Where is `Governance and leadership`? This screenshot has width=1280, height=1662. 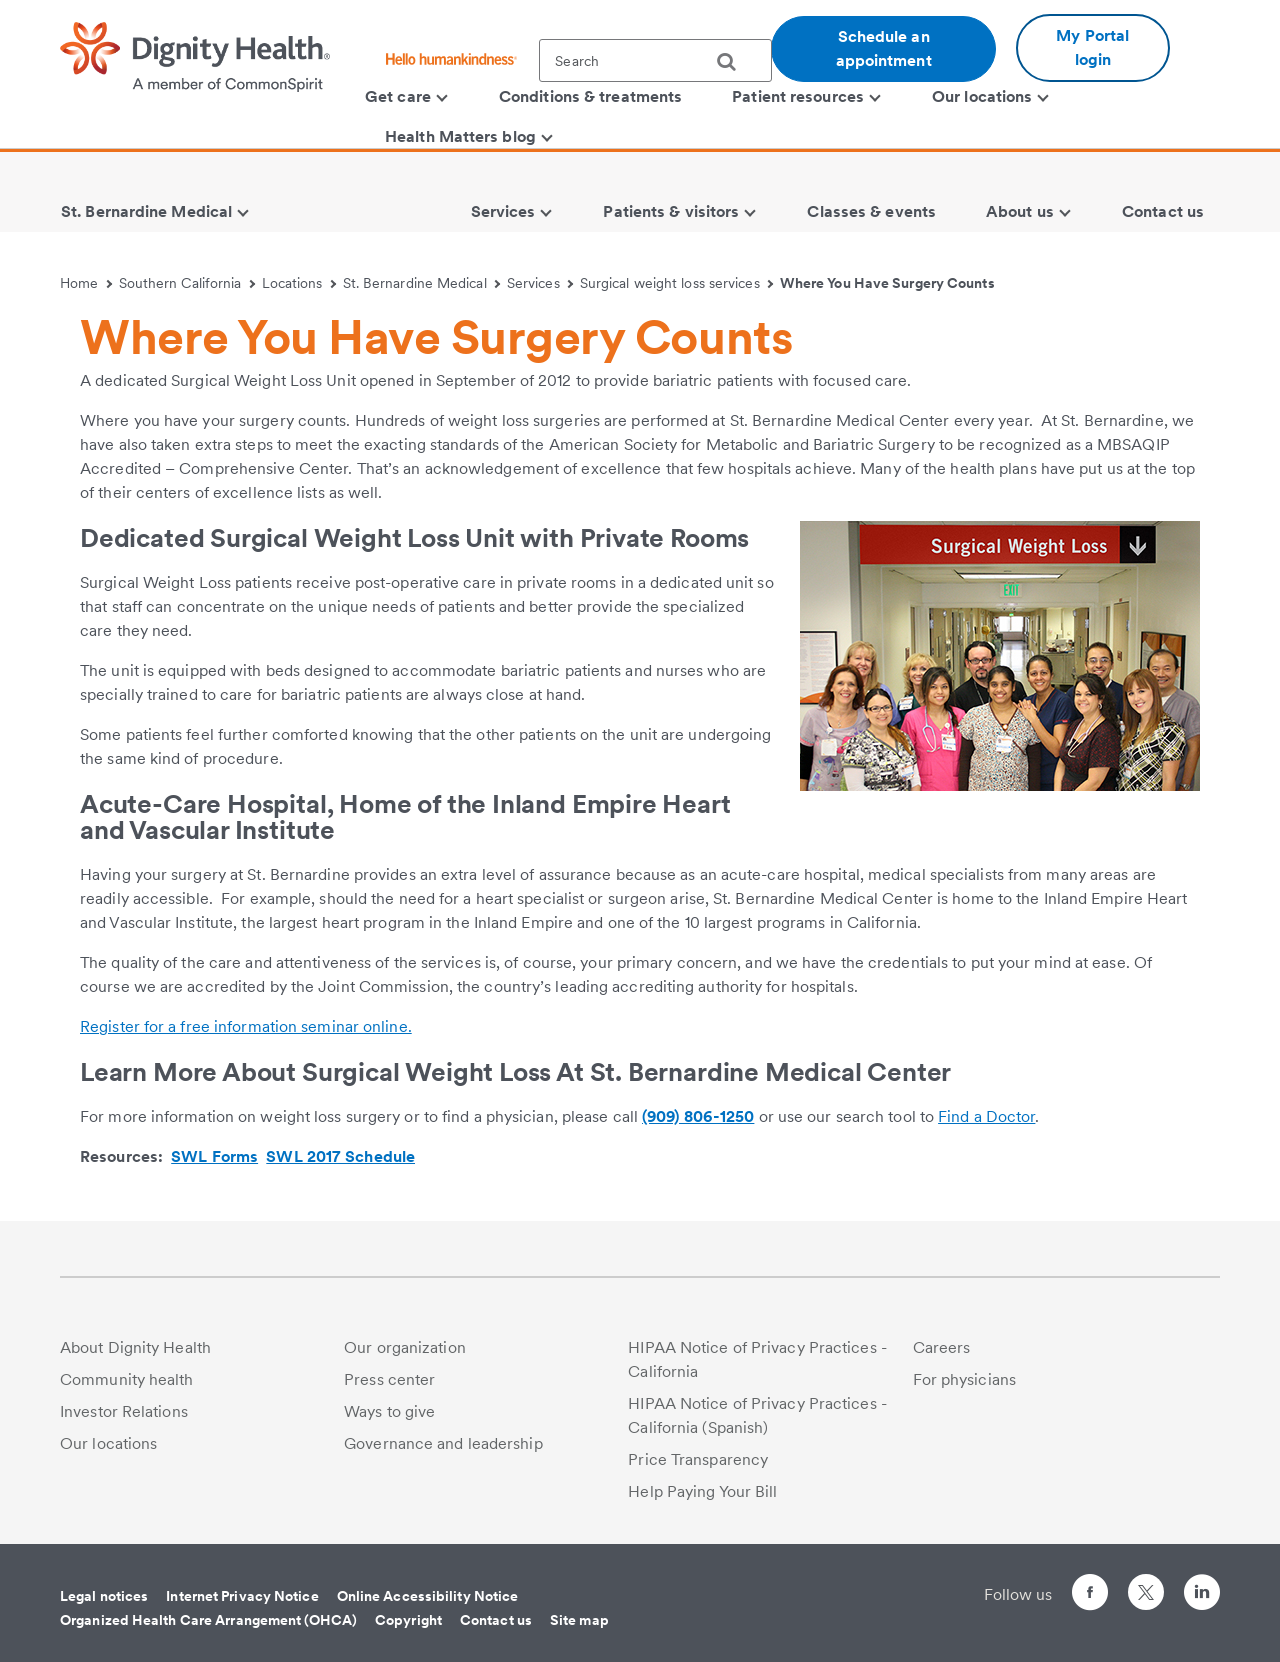 Governance and leadership is located at coordinates (443, 1443).